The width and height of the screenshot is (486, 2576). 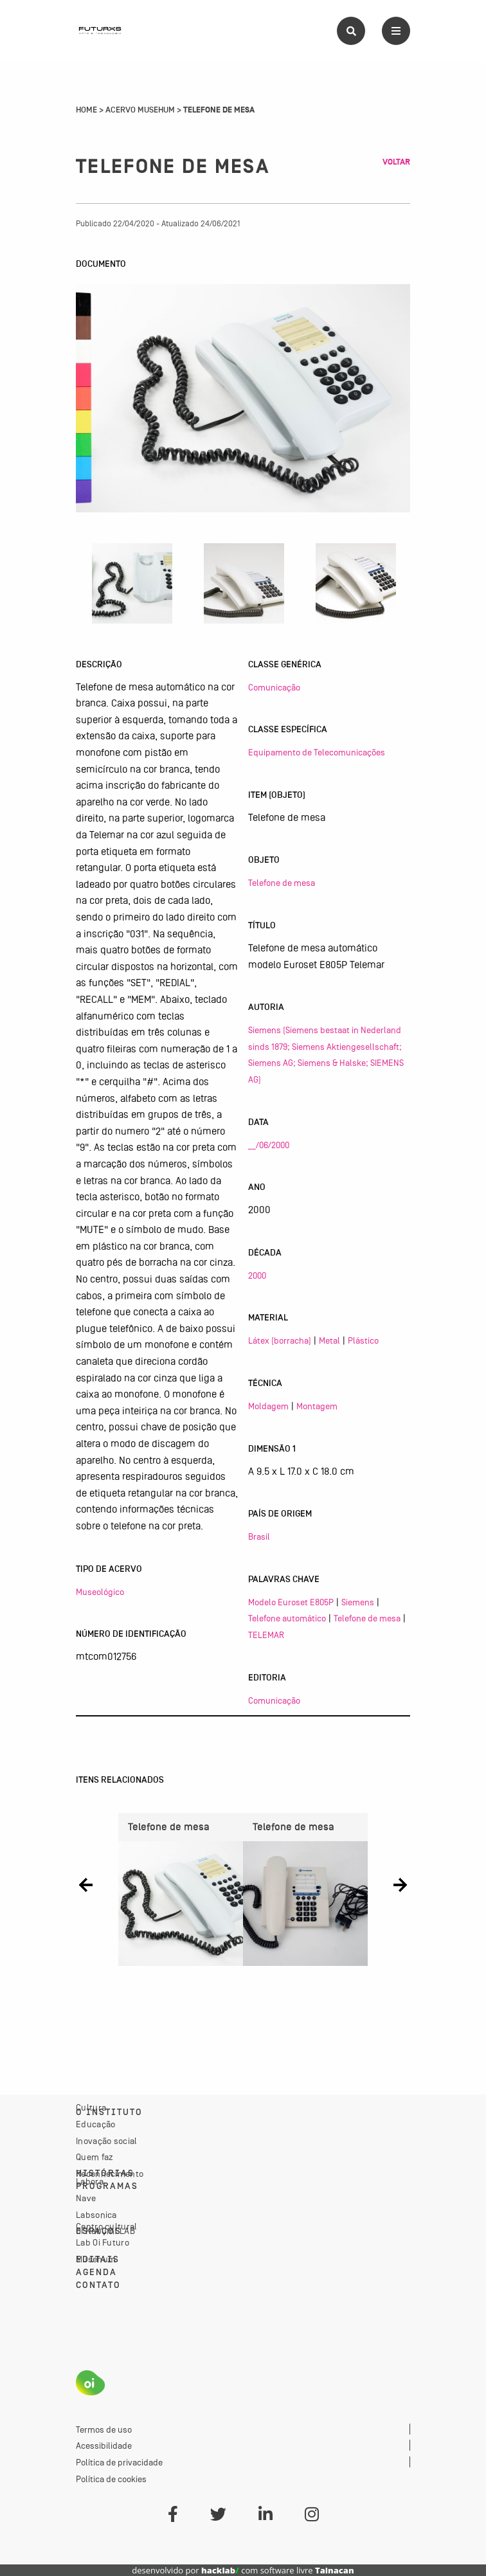 I want to click on Labsonica, so click(x=96, y=2215).